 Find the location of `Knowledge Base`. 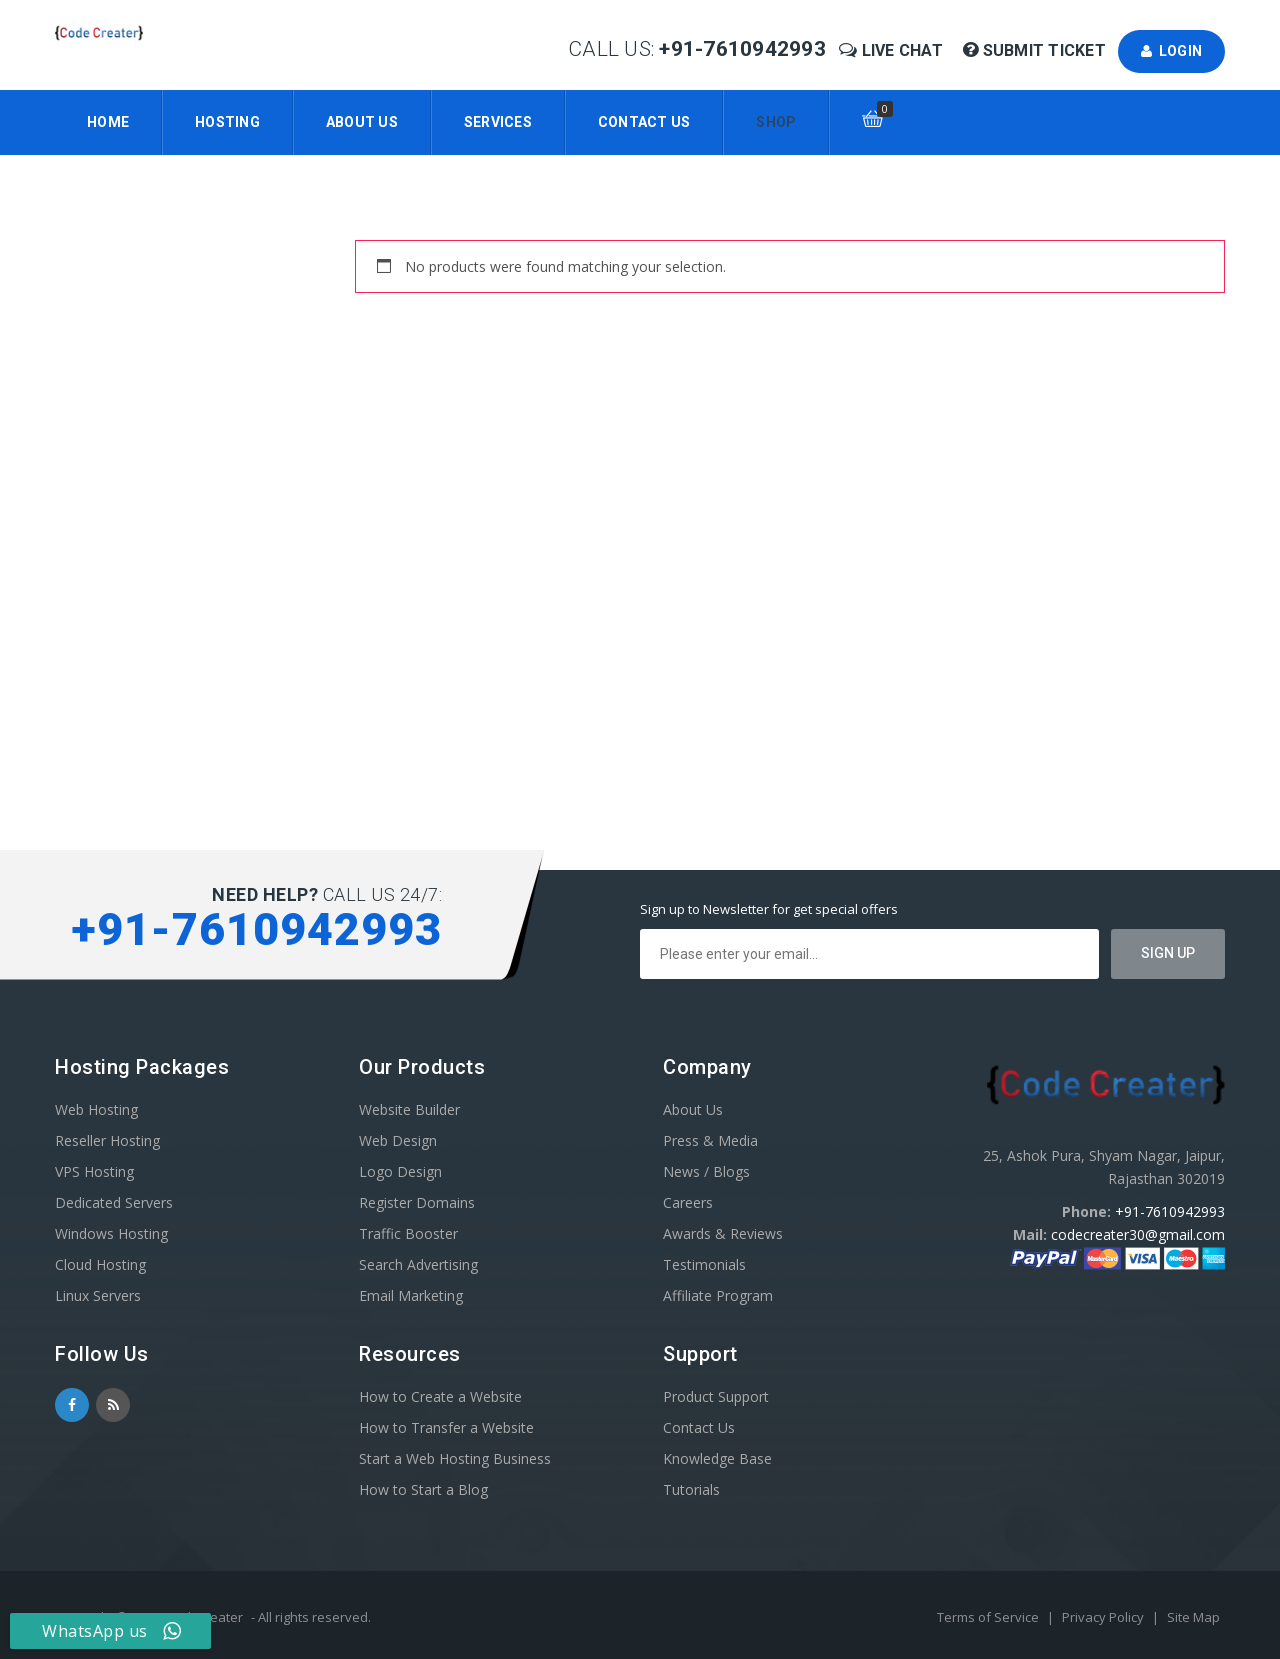

Knowledge Base is located at coordinates (717, 1458).